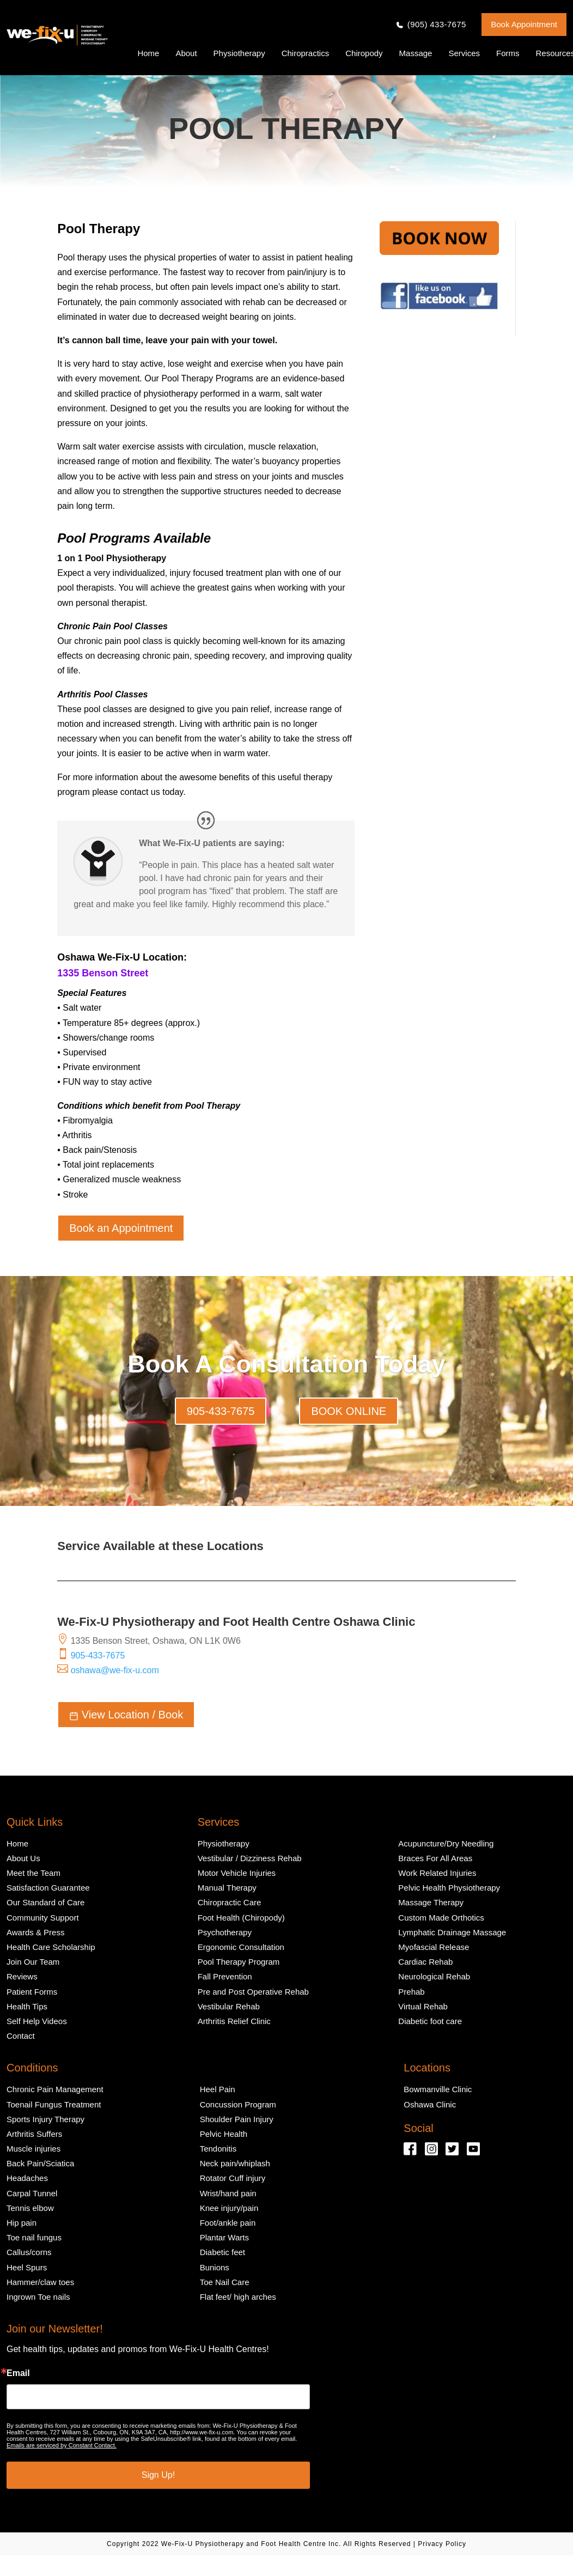 The height and width of the screenshot is (2576, 573). What do you see at coordinates (27, 2006) in the screenshot?
I see `Health Tips` at bounding box center [27, 2006].